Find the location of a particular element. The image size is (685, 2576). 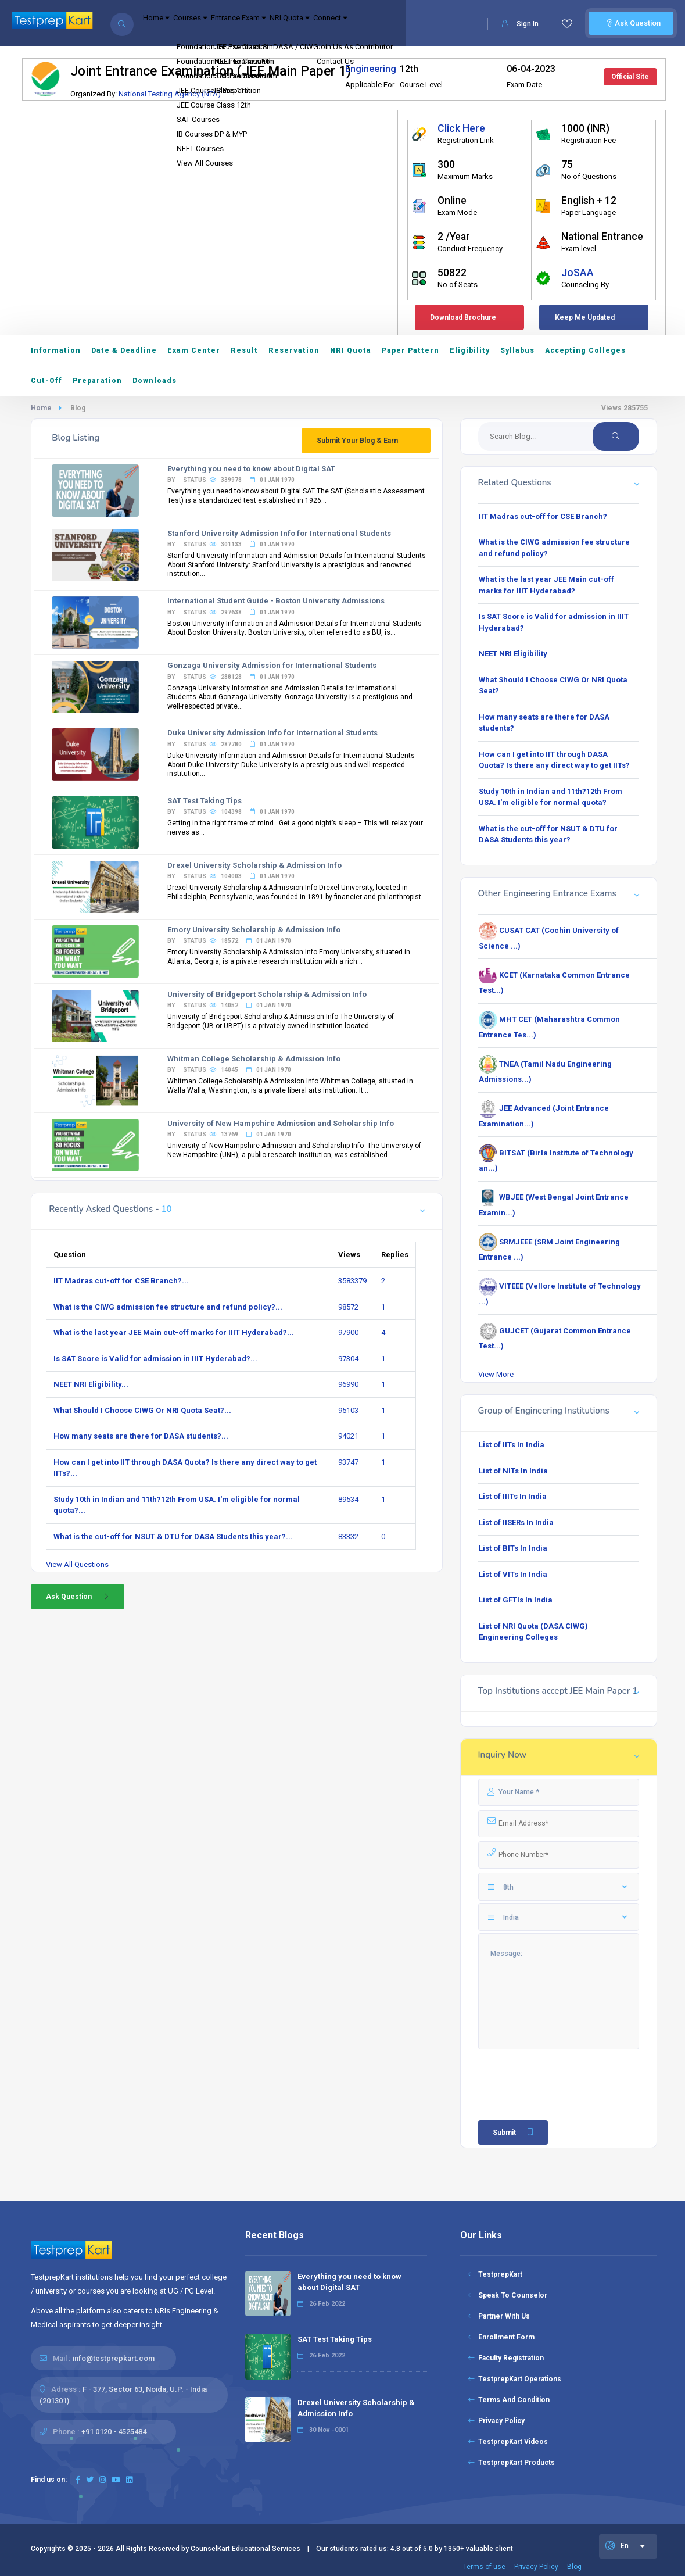

By status 297638 01 Jan 1970 is located at coordinates (231, 612).